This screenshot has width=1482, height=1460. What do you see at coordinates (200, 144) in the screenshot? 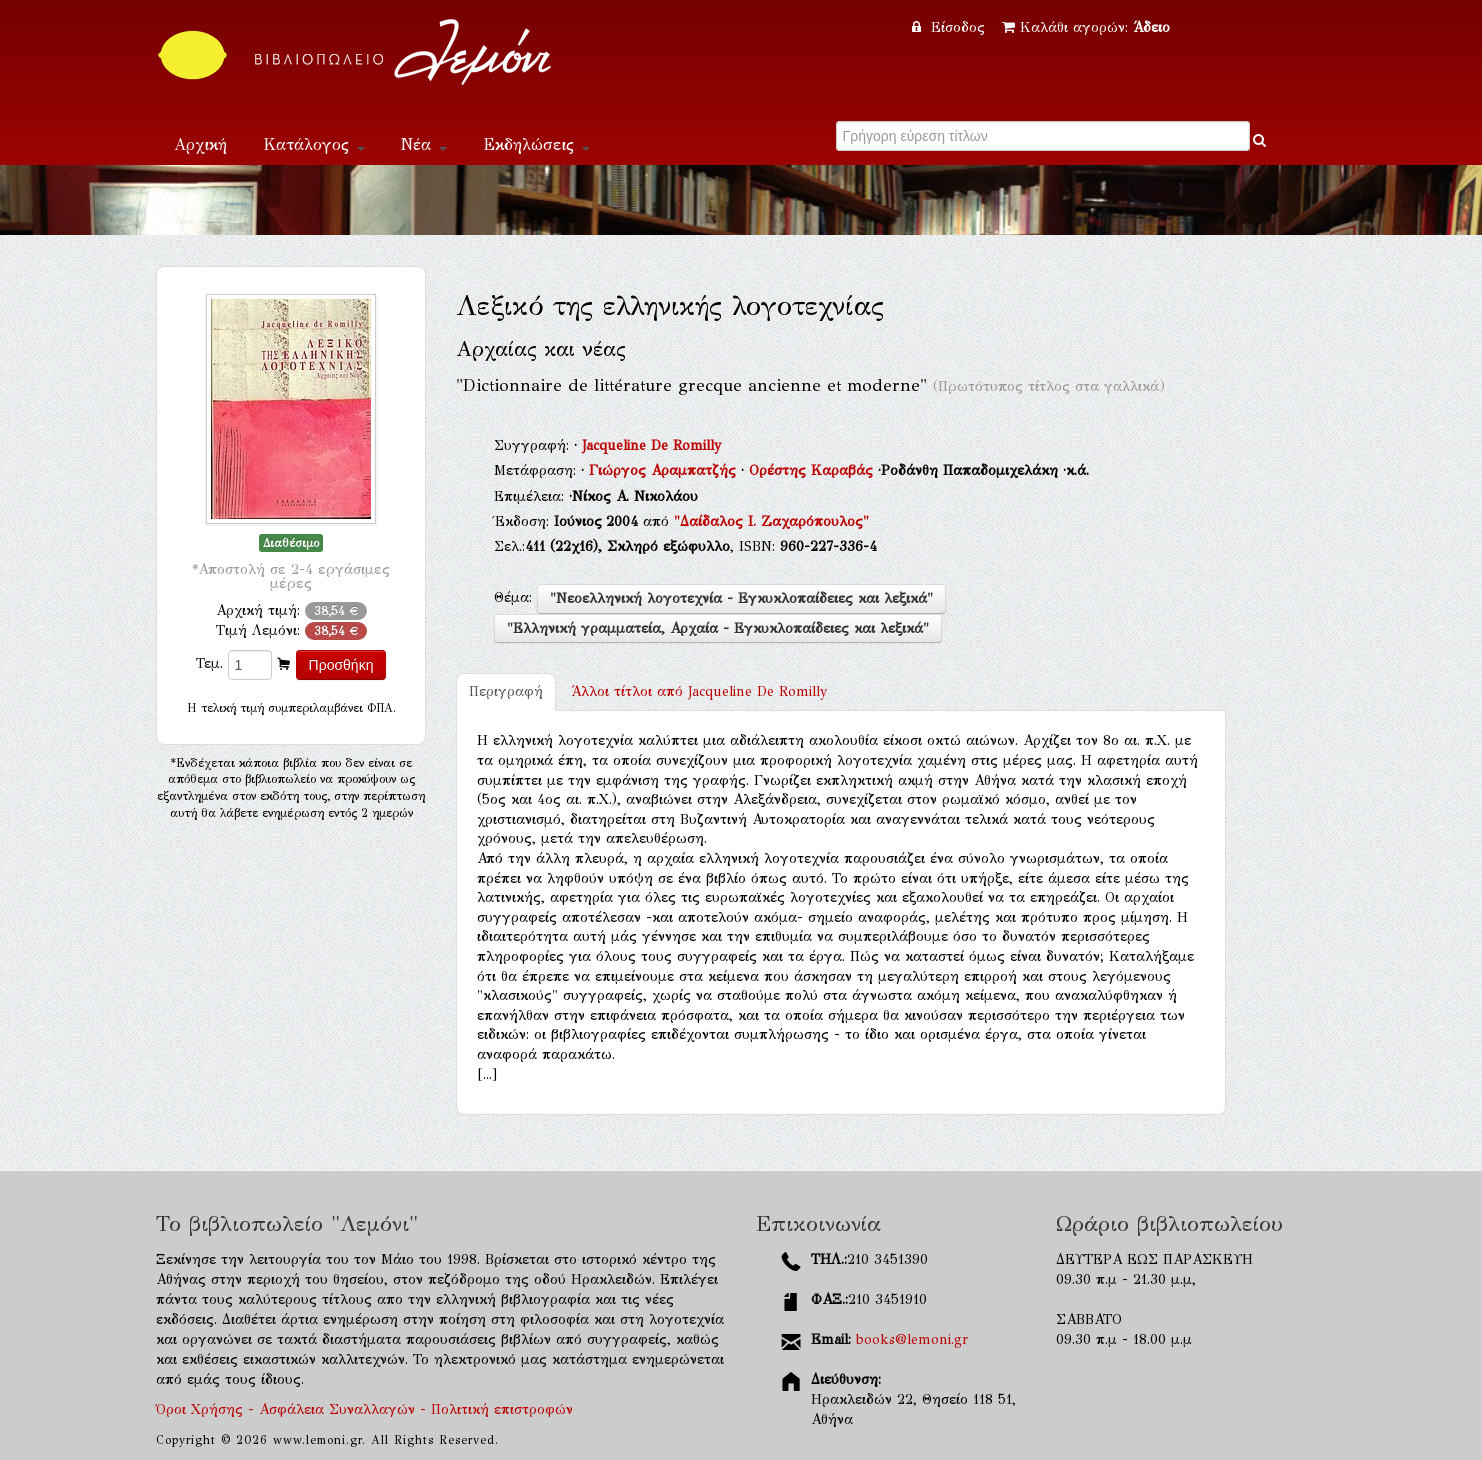
I see `Αρχική` at bounding box center [200, 144].